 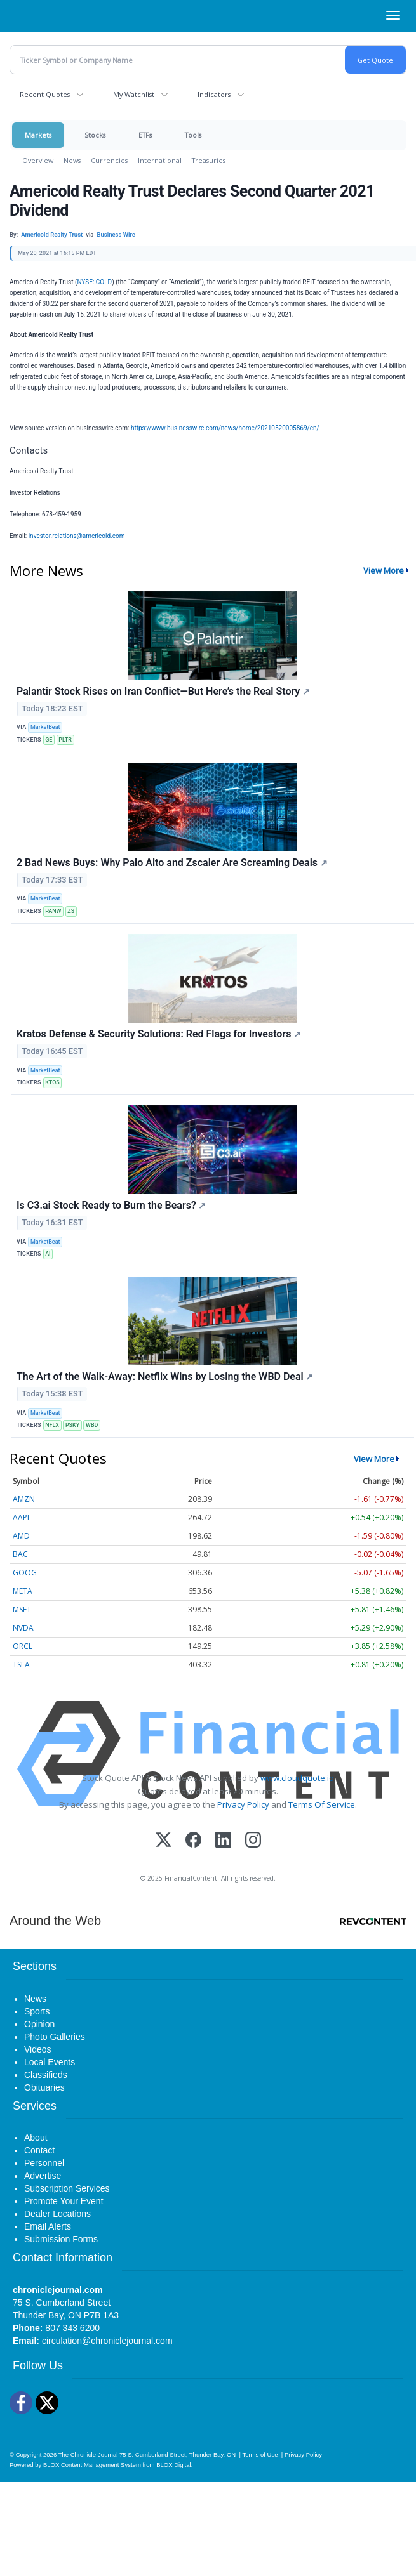 What do you see at coordinates (159, 1034) in the screenshot?
I see `Kratos Defense & Security Solutions: Red Flags for Investors` at bounding box center [159, 1034].